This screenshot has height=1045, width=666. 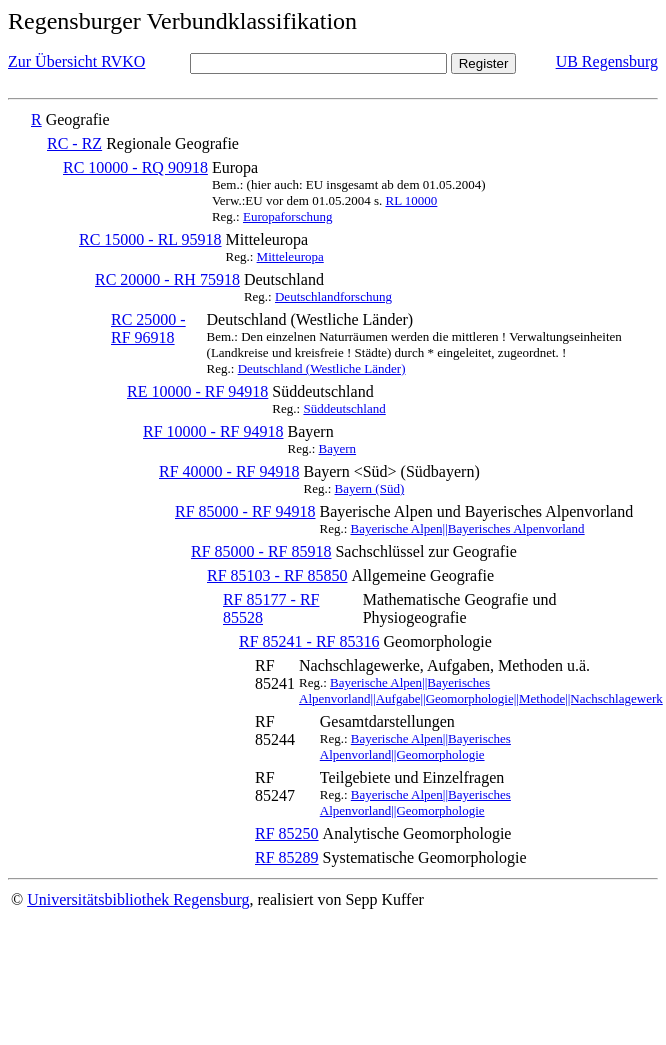 What do you see at coordinates (322, 368) in the screenshot?
I see `Deutschland (Westliche Länder)` at bounding box center [322, 368].